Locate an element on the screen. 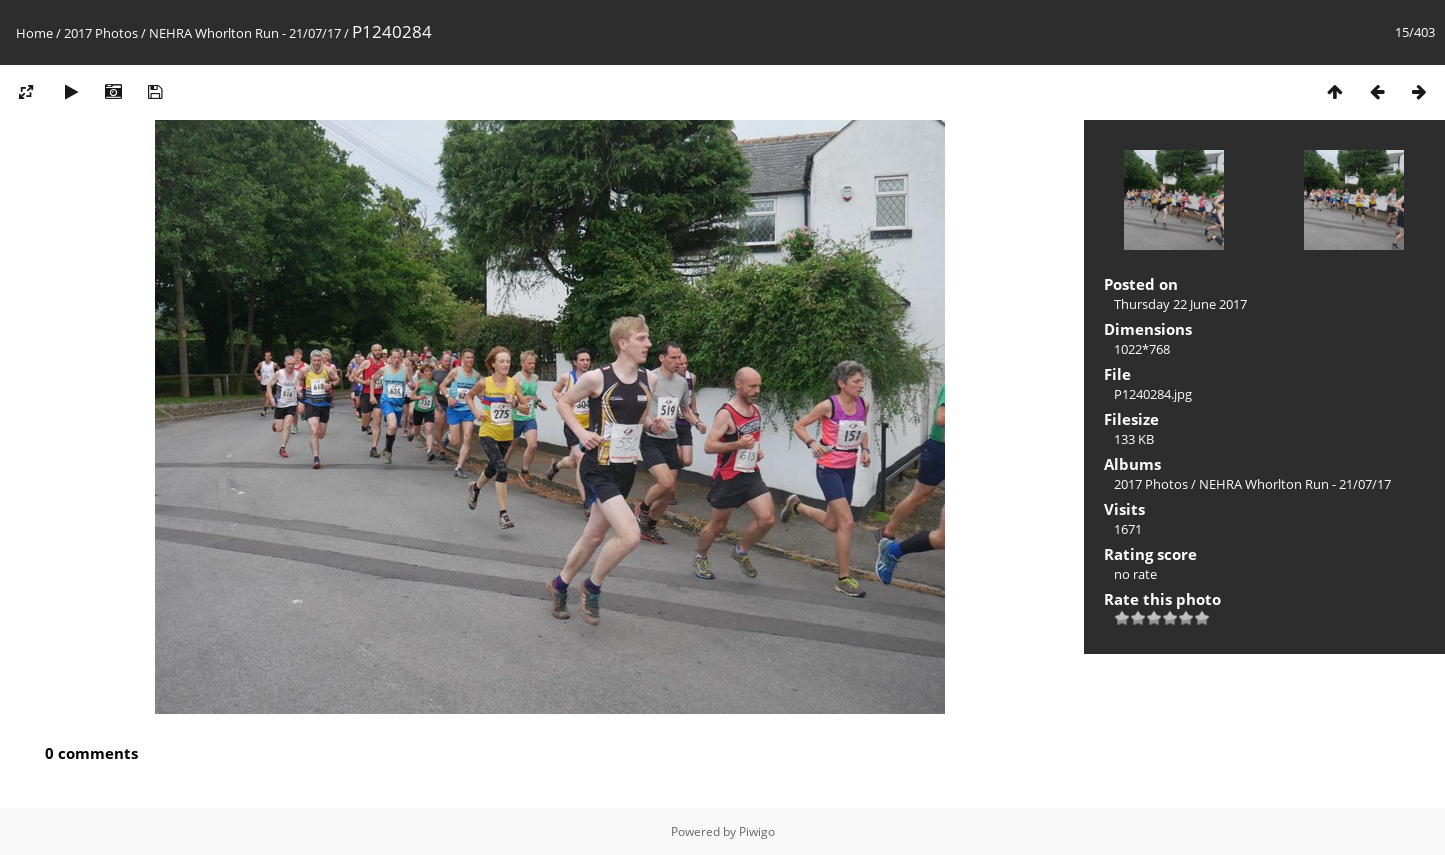  Piwigo is located at coordinates (757, 831).